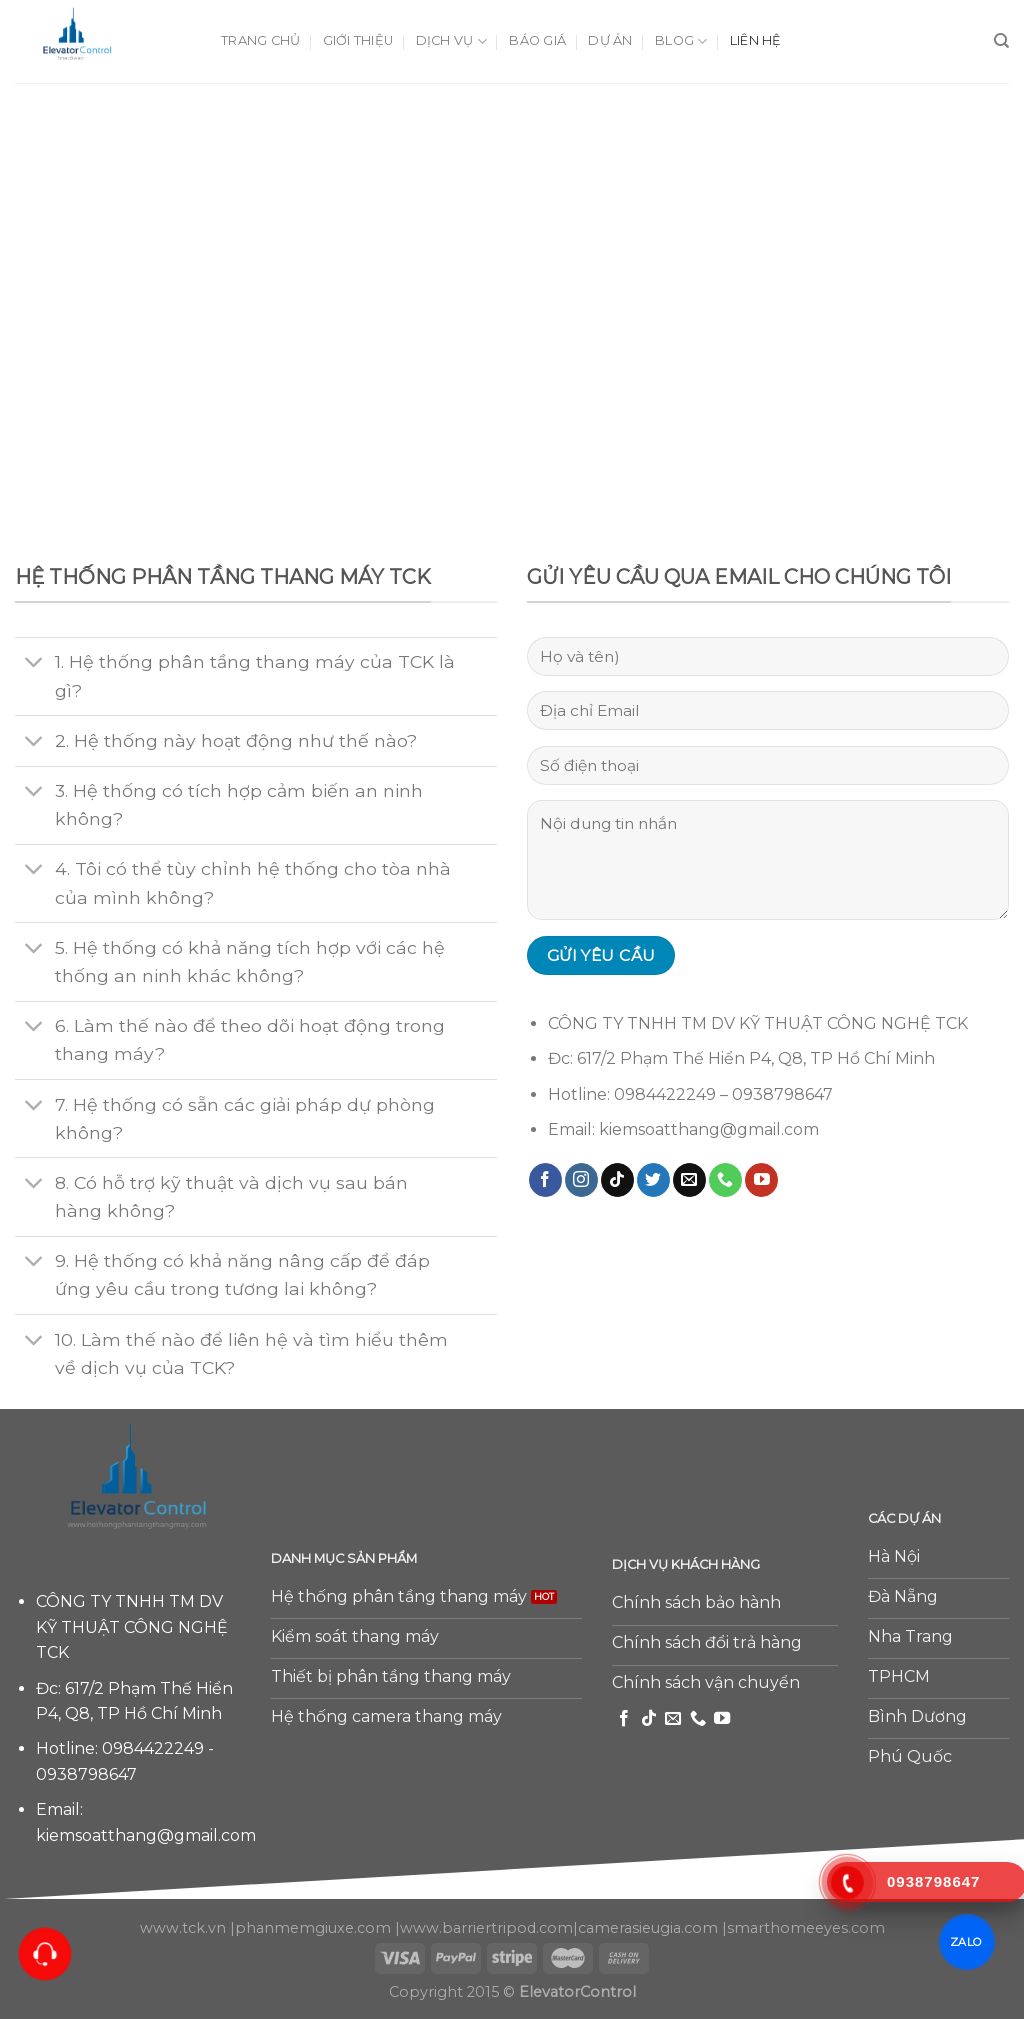 This screenshot has height=2019, width=1024. Describe the element at coordinates (648, 1928) in the screenshot. I see `camerasieugia.com` at that location.